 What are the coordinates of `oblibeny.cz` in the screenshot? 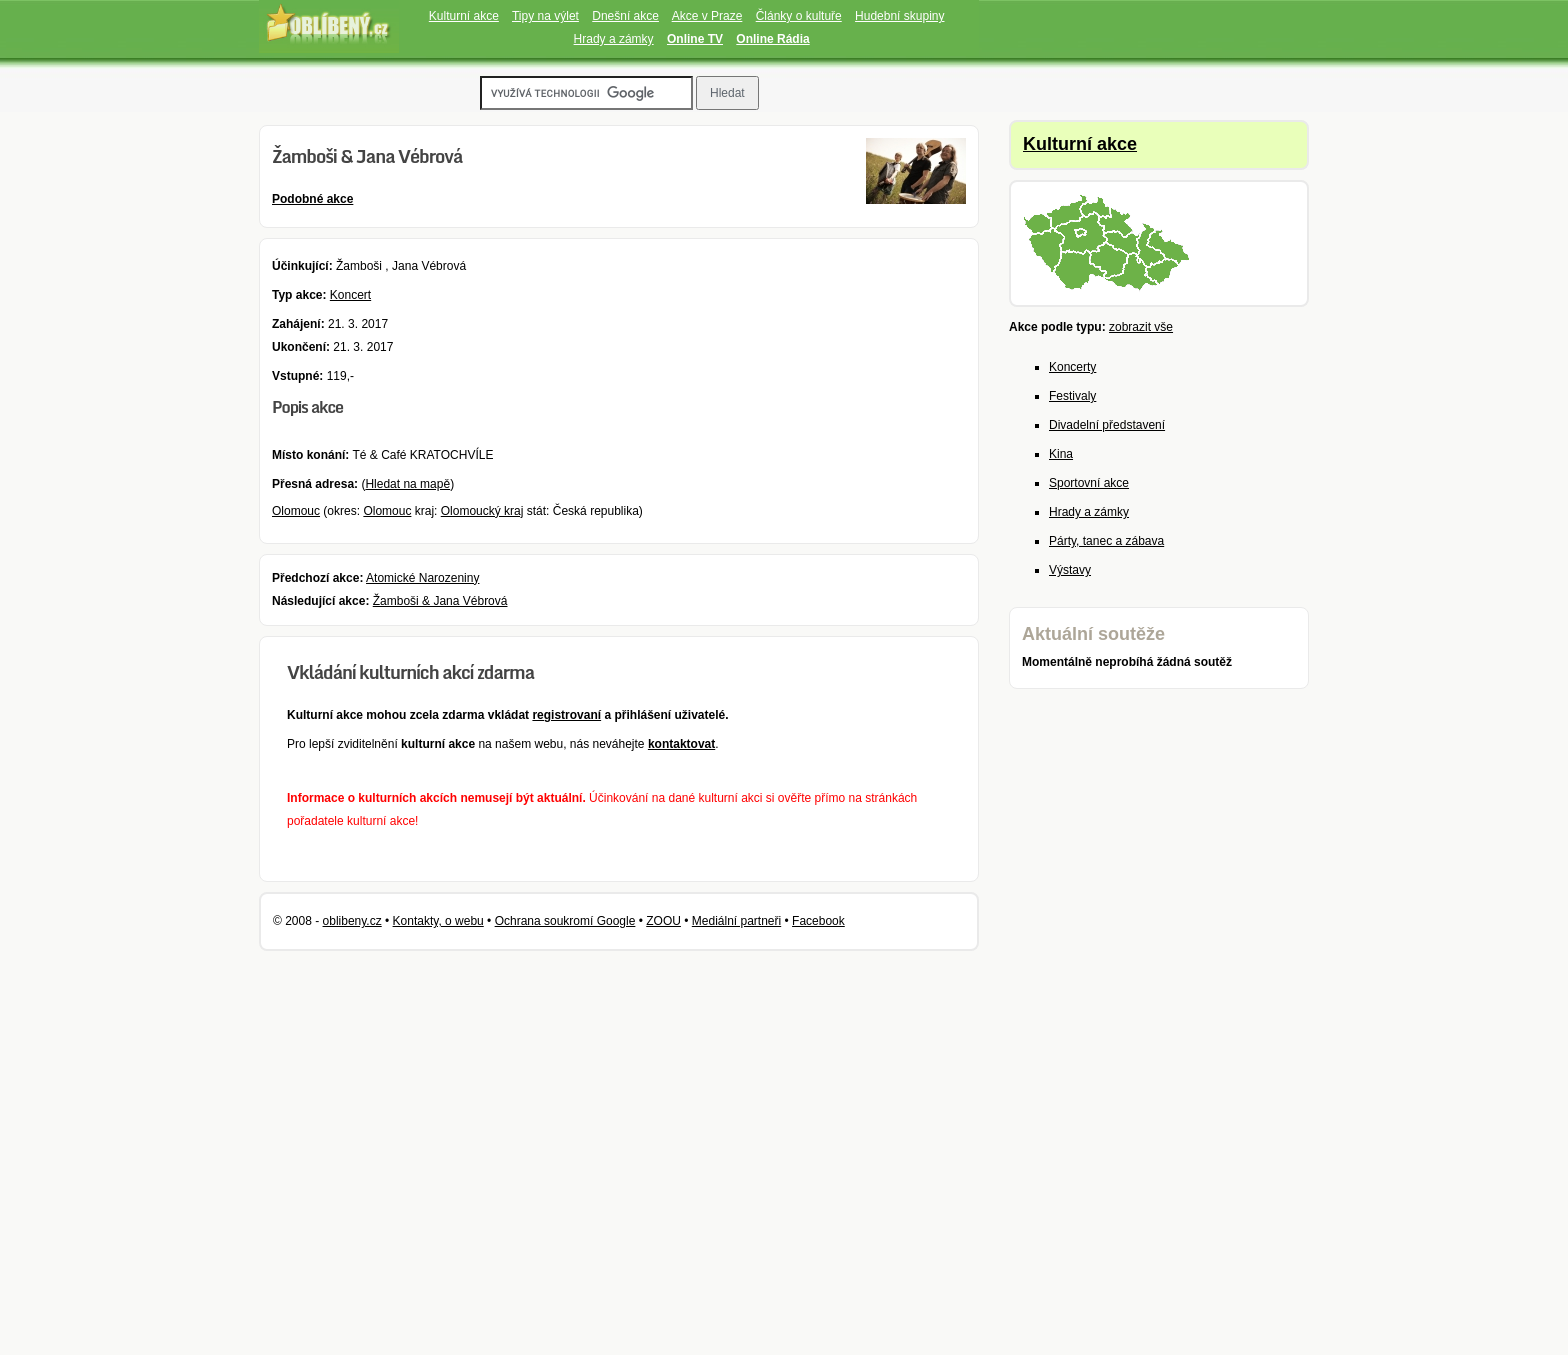 It's located at (352, 921).